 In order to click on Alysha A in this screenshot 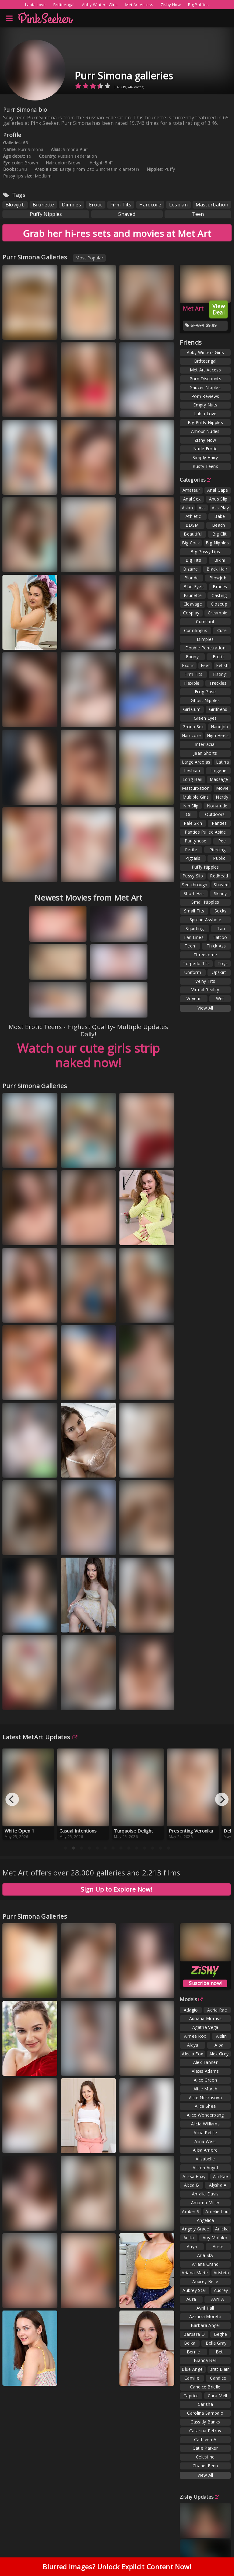, I will do `click(217, 2185)`.